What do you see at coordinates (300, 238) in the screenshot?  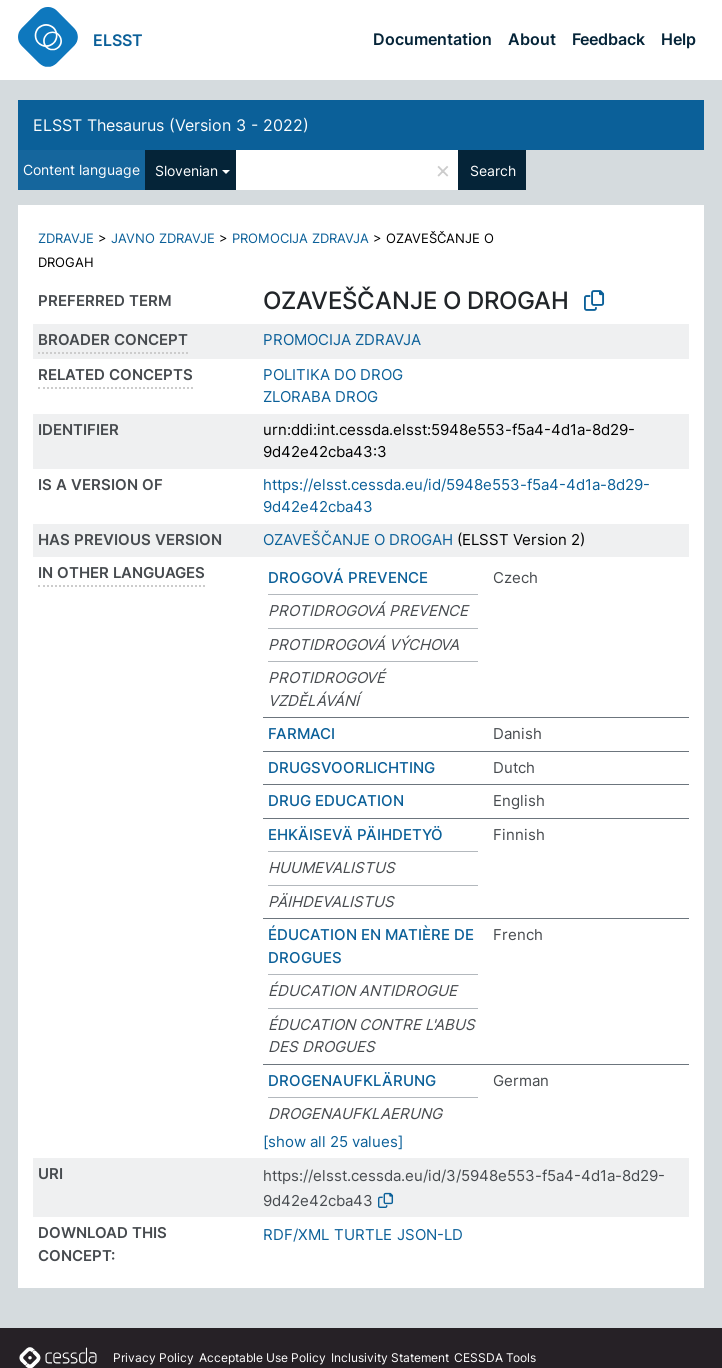 I see `PROMOCIJA ZDRAVJA` at bounding box center [300, 238].